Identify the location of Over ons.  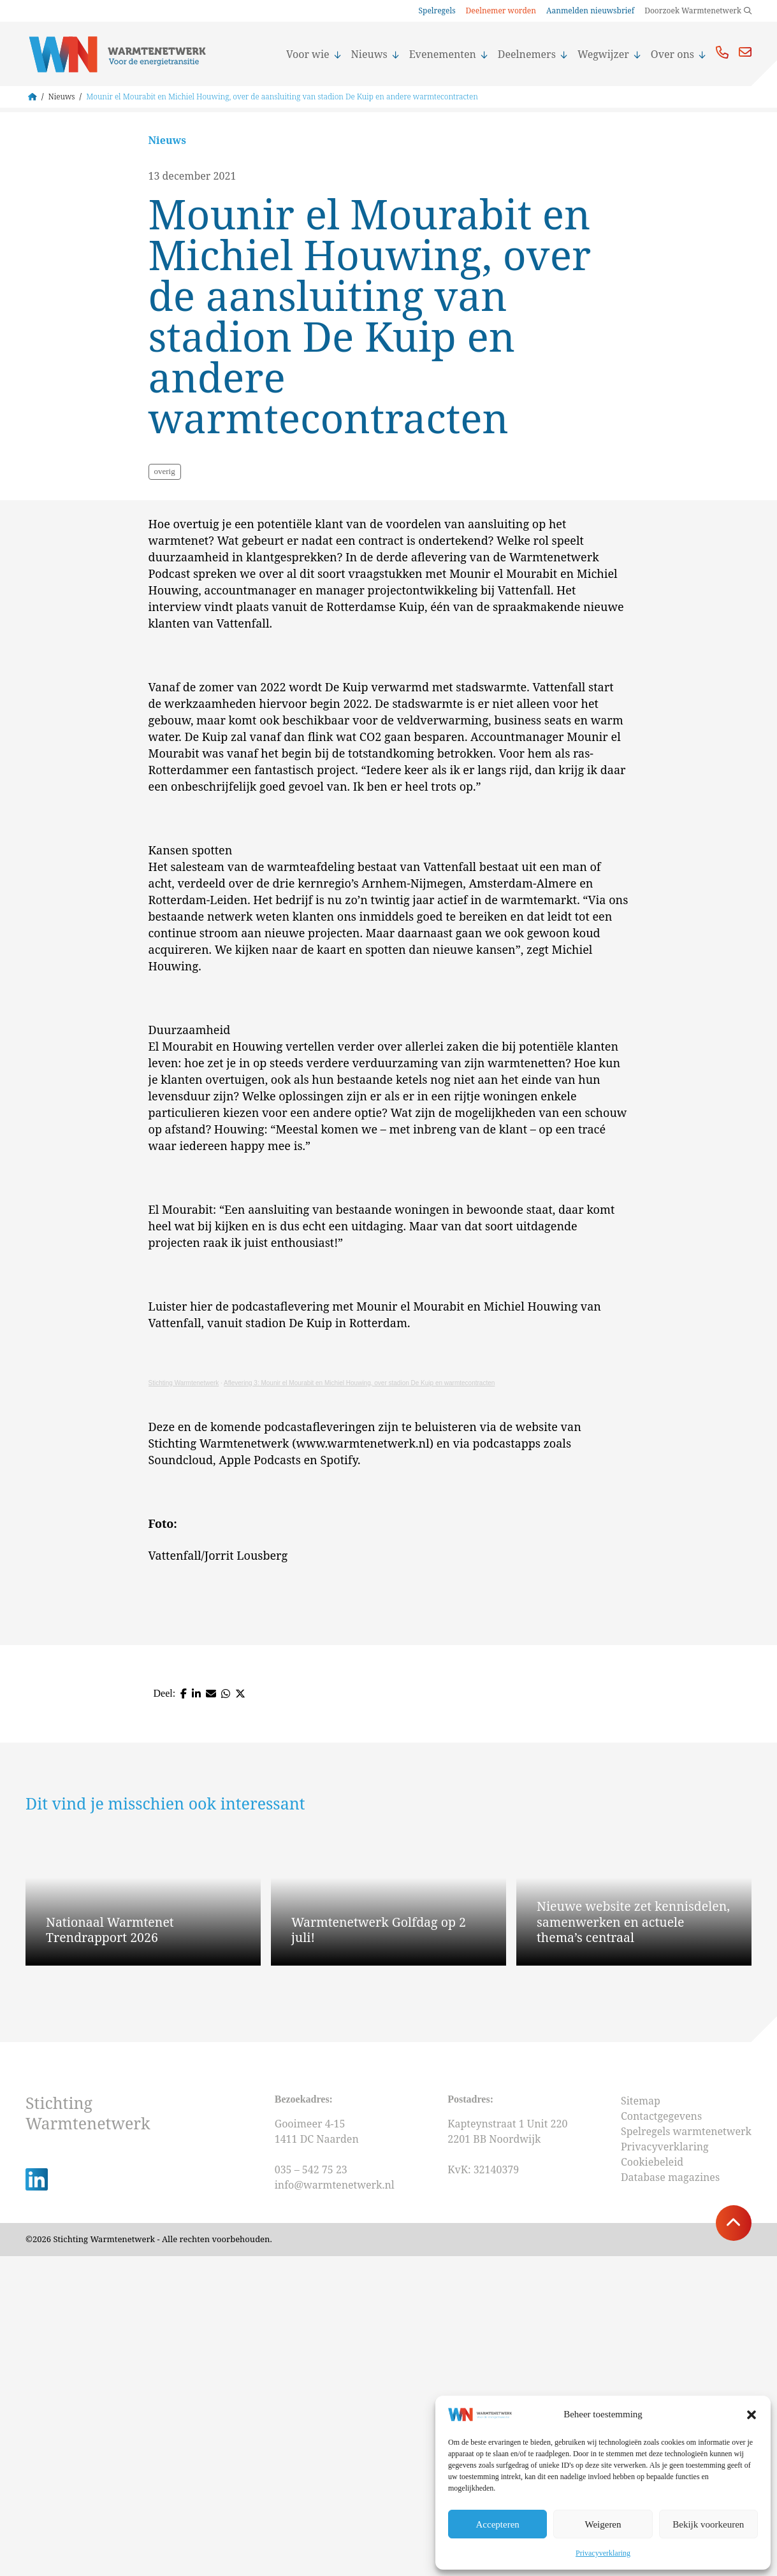
(678, 54).